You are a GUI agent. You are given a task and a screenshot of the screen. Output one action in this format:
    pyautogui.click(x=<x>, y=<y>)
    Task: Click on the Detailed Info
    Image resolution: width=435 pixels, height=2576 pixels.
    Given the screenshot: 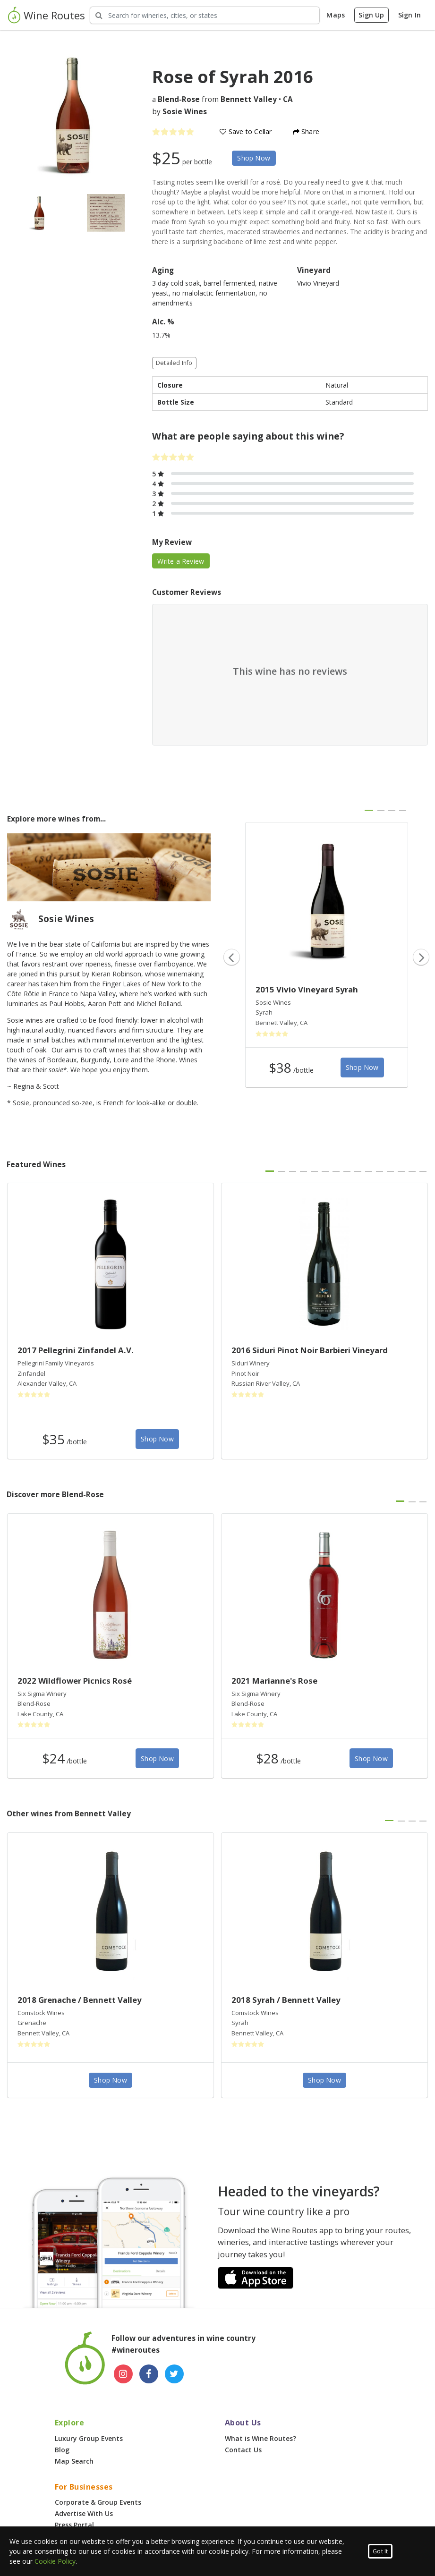 What is the action you would take?
    pyautogui.click(x=174, y=363)
    